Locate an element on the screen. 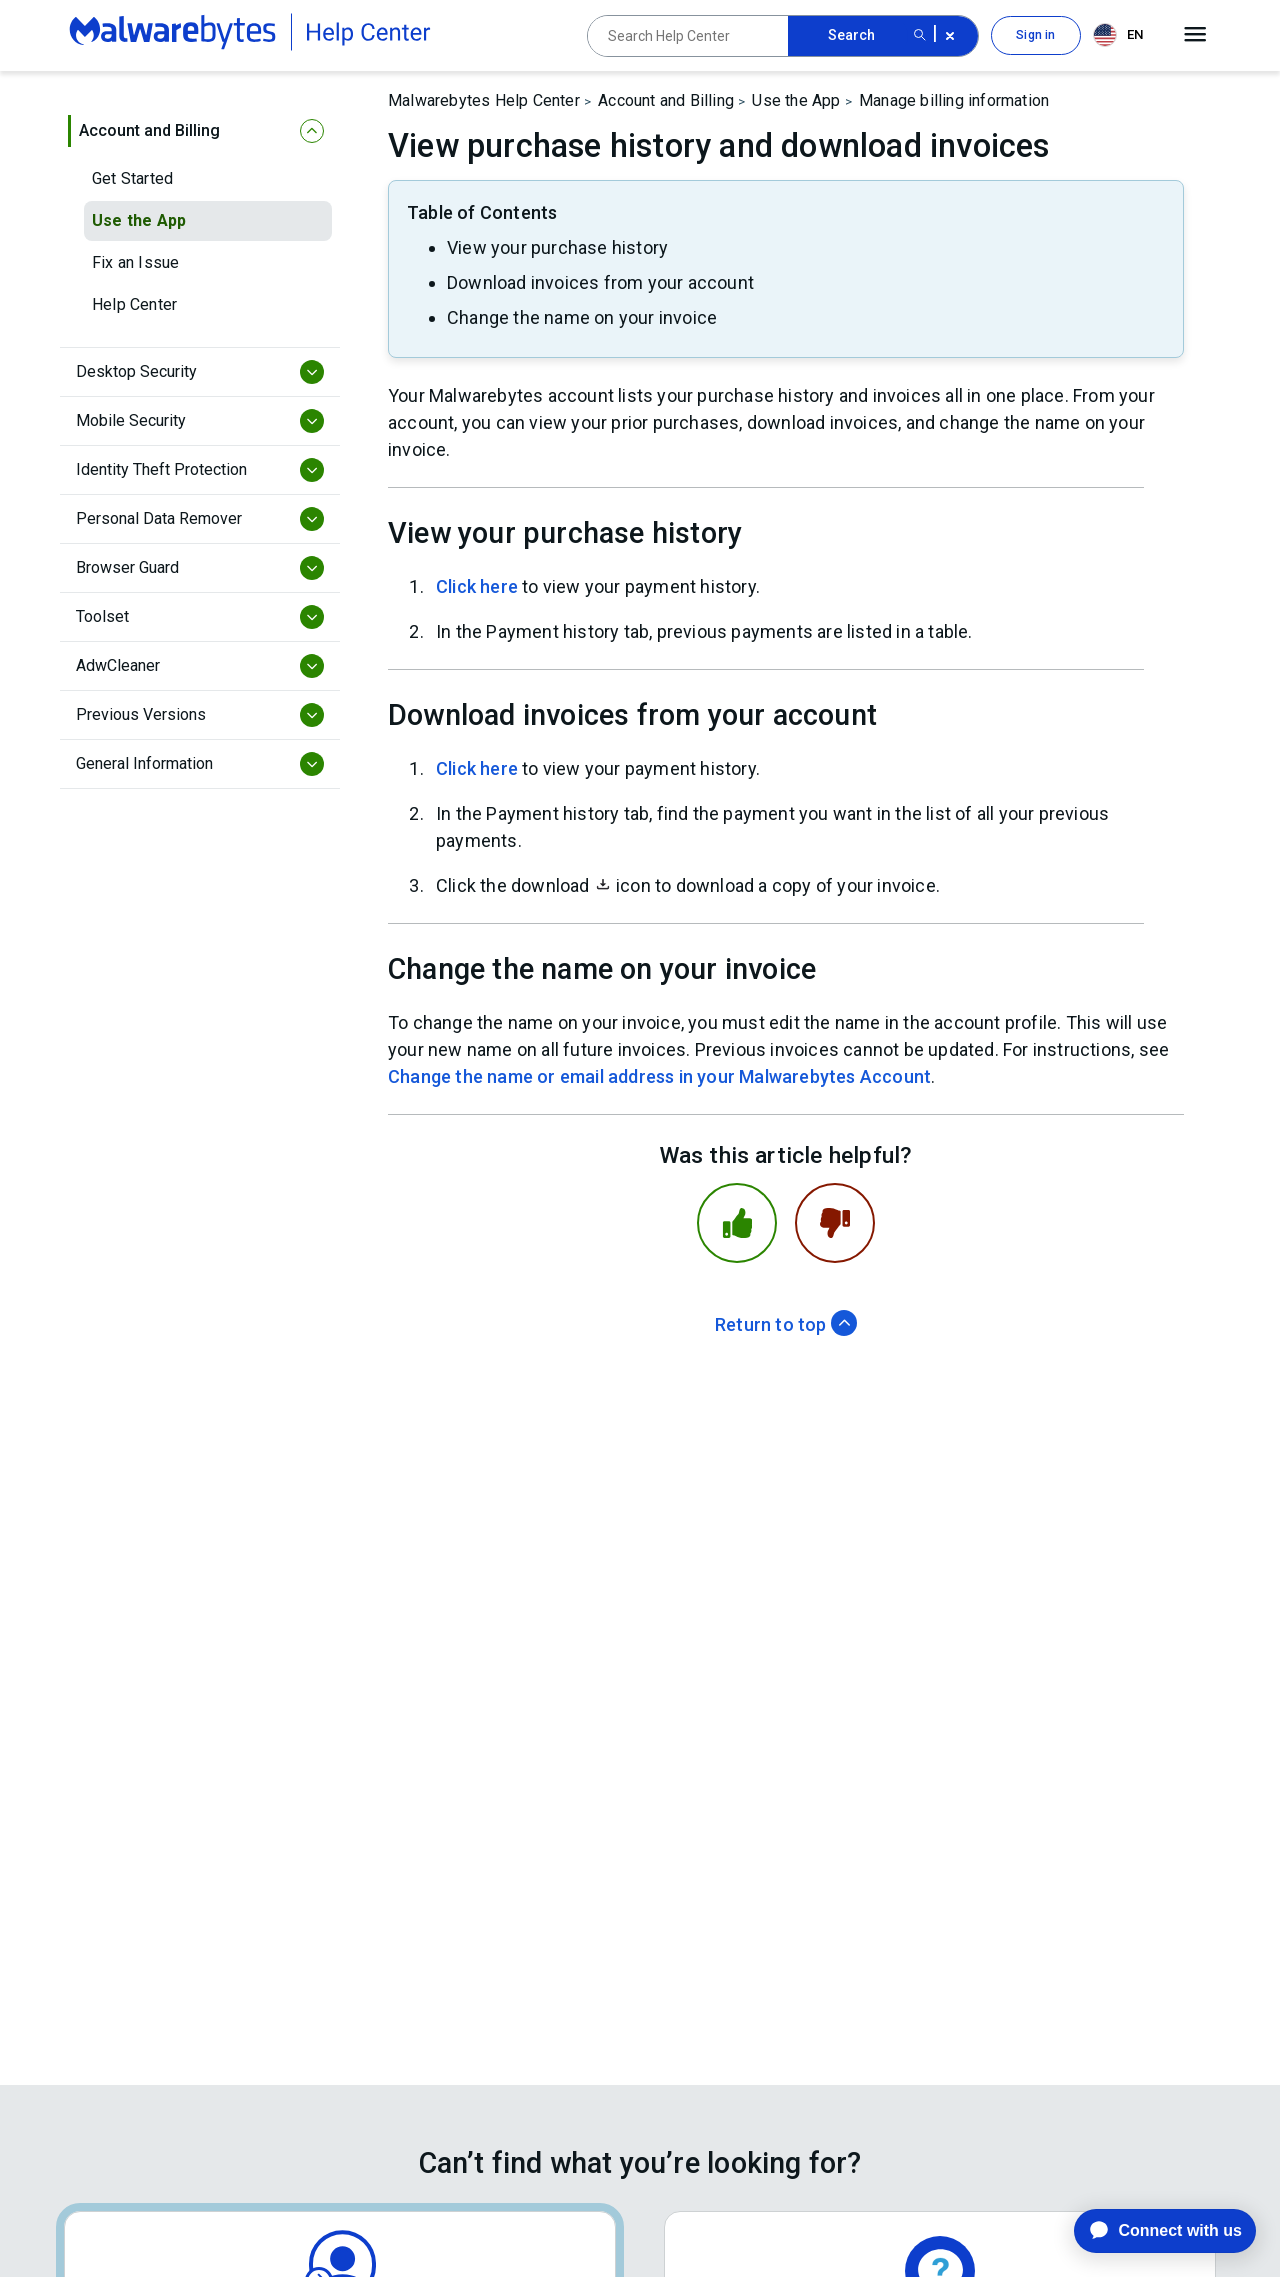 The width and height of the screenshot is (1280, 2277). View your purchase history is located at coordinates (557, 247).